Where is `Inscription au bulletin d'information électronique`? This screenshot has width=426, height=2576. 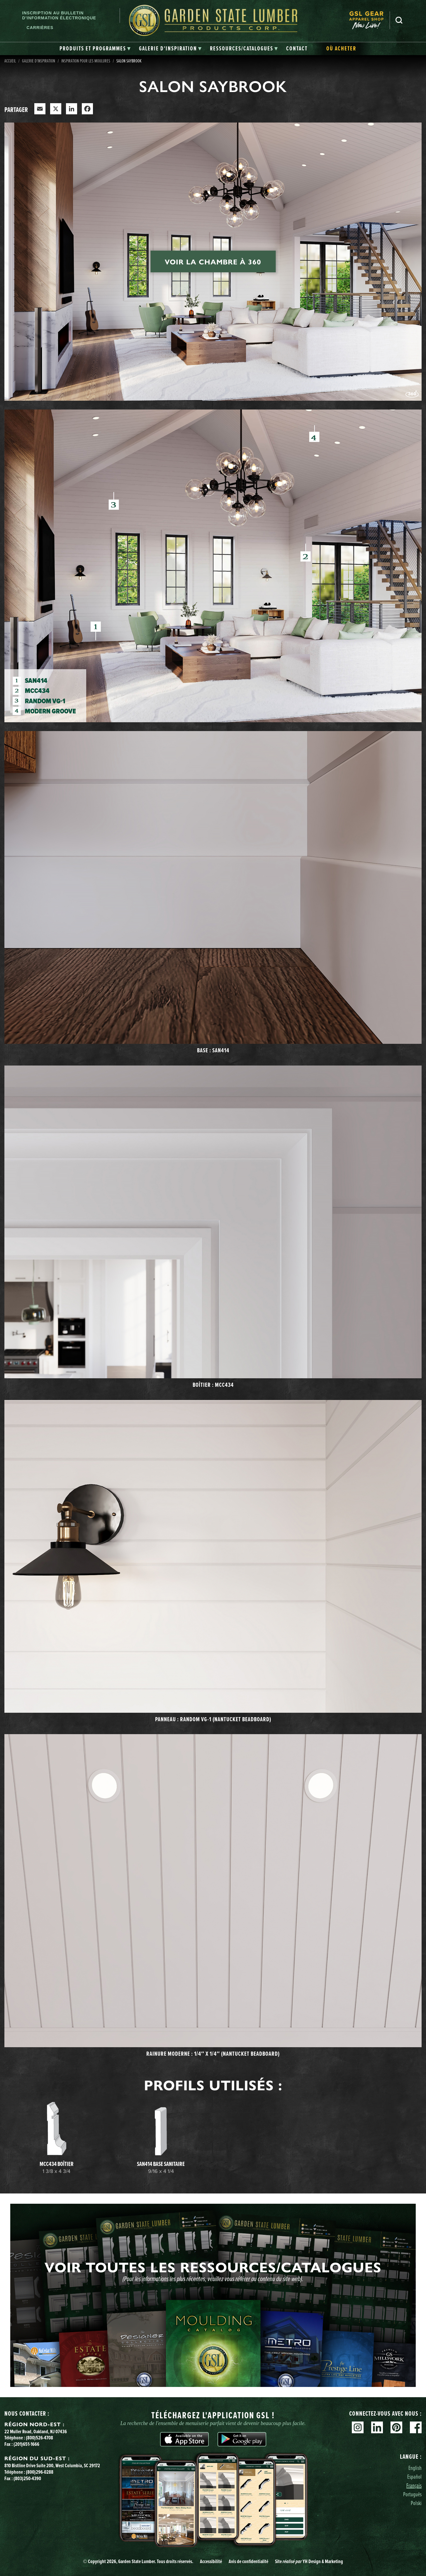 Inscription au bulletin d'information électronique is located at coordinates (59, 15).